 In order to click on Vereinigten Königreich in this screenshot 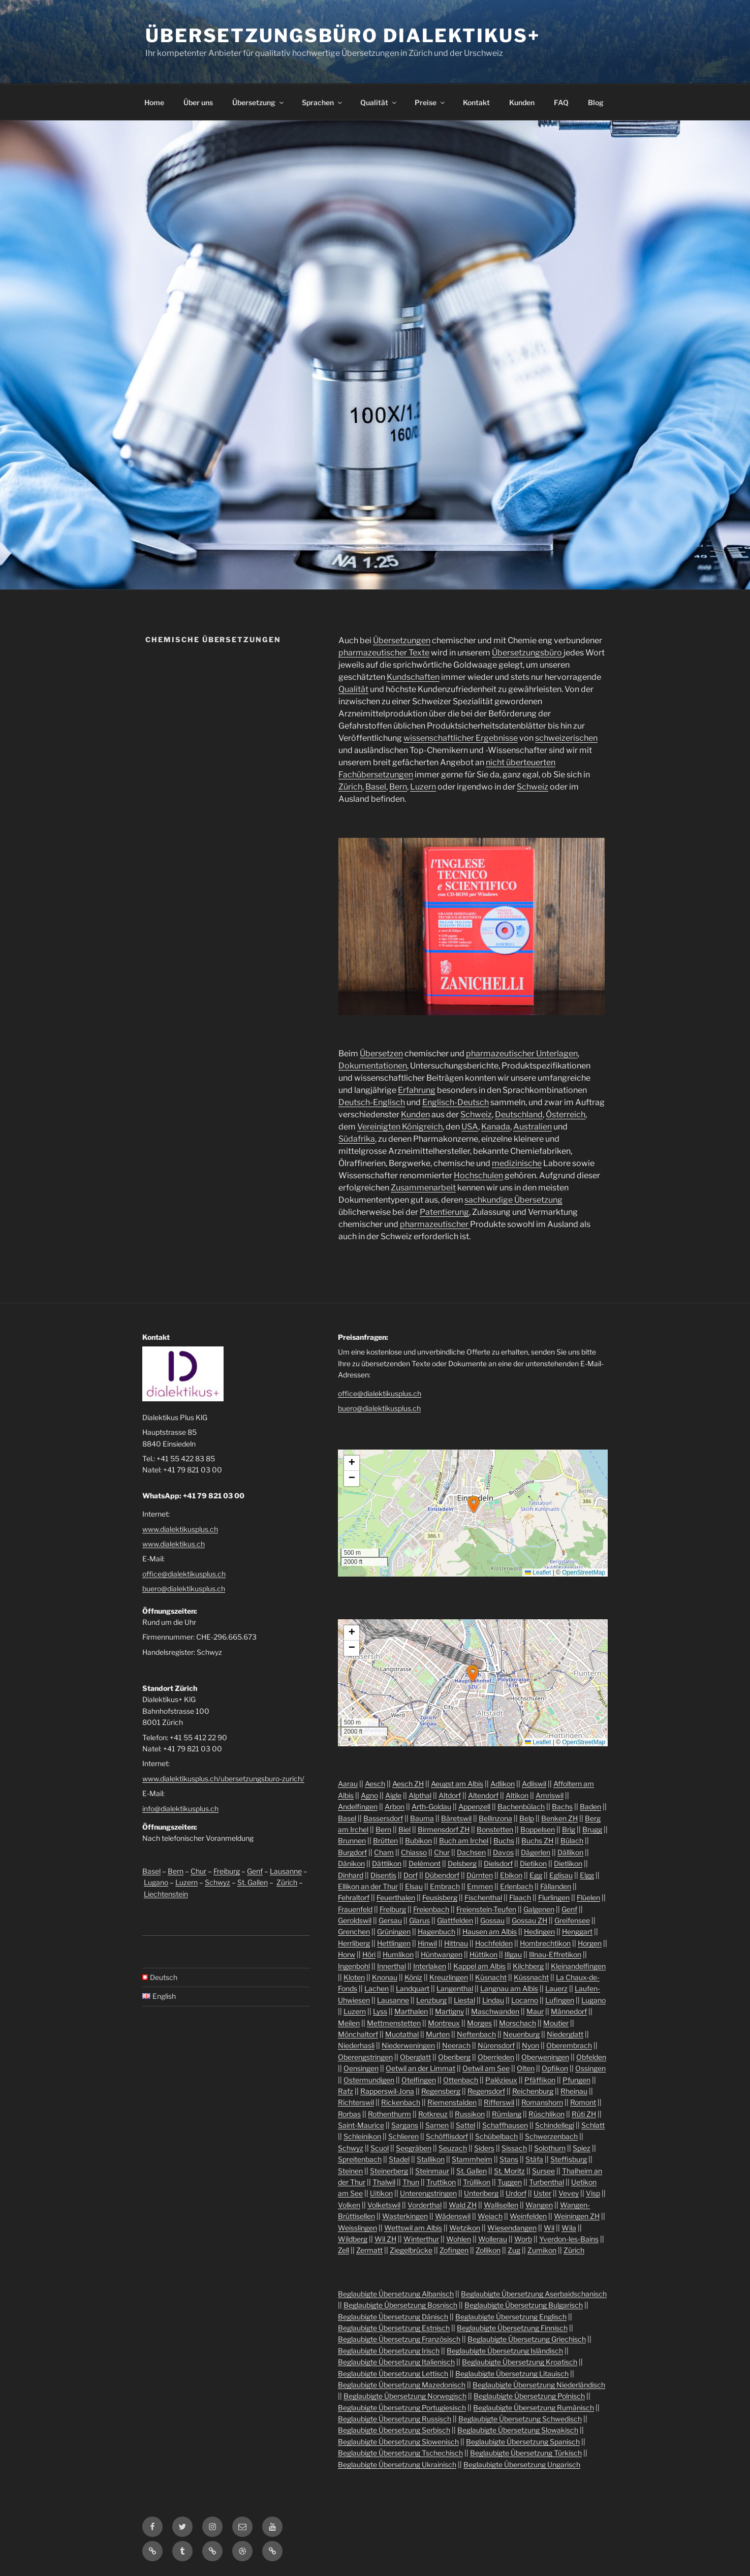, I will do `click(400, 1127)`.